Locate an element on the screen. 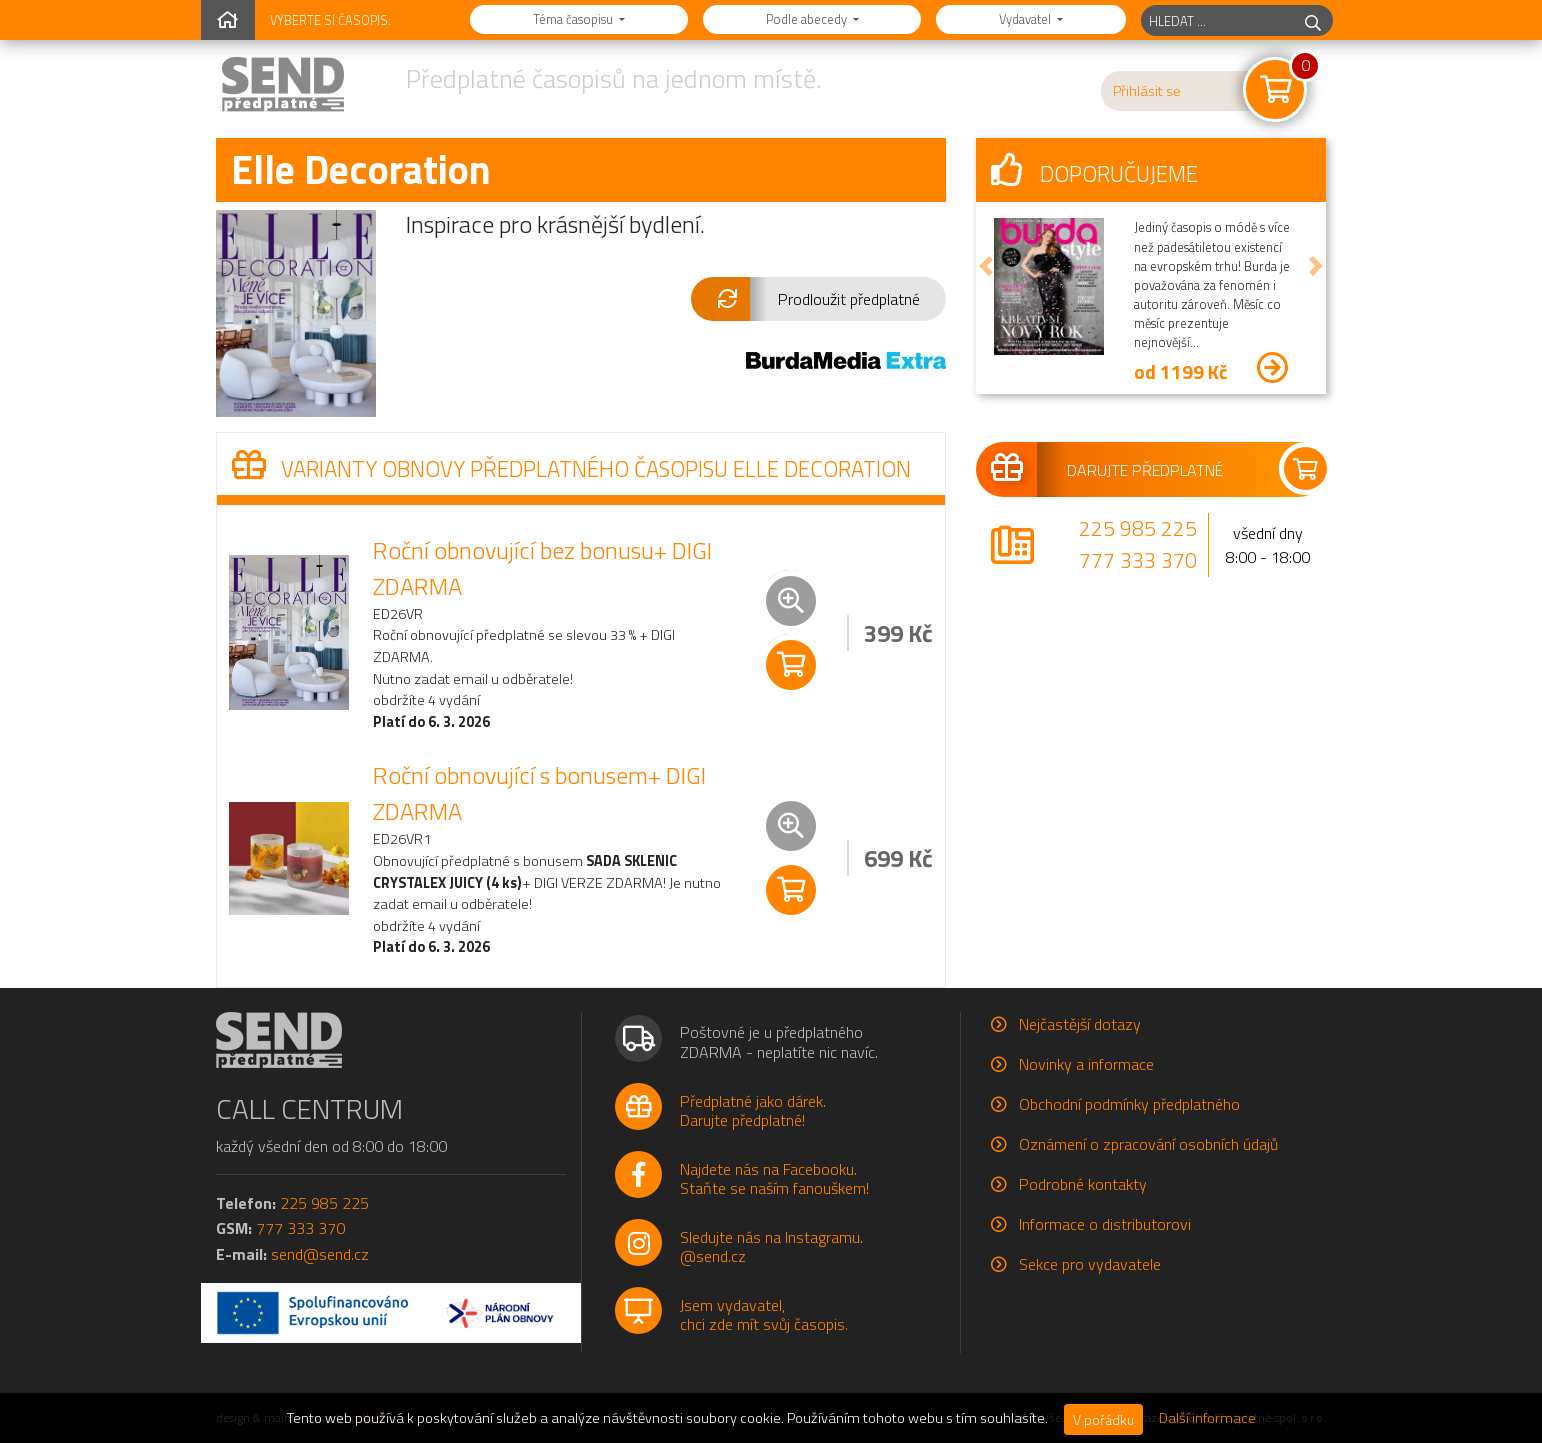 This screenshot has height=1443, width=1542. [button] is located at coordinates (818, 299).